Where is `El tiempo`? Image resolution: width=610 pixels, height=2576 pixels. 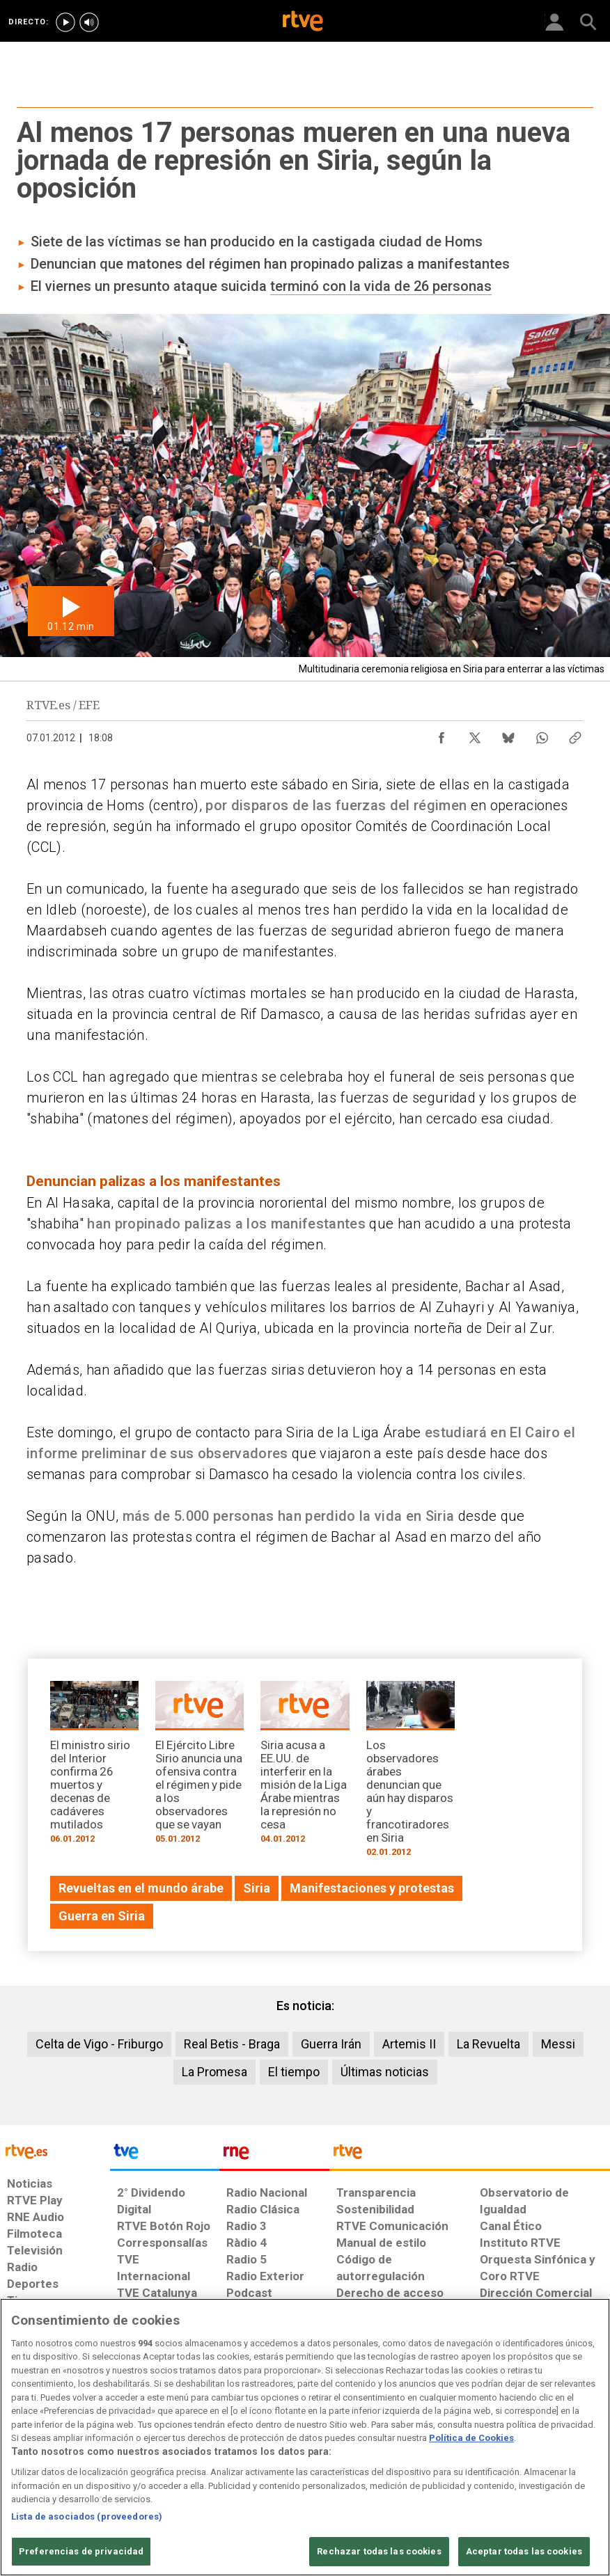
El tiempo is located at coordinates (294, 2071).